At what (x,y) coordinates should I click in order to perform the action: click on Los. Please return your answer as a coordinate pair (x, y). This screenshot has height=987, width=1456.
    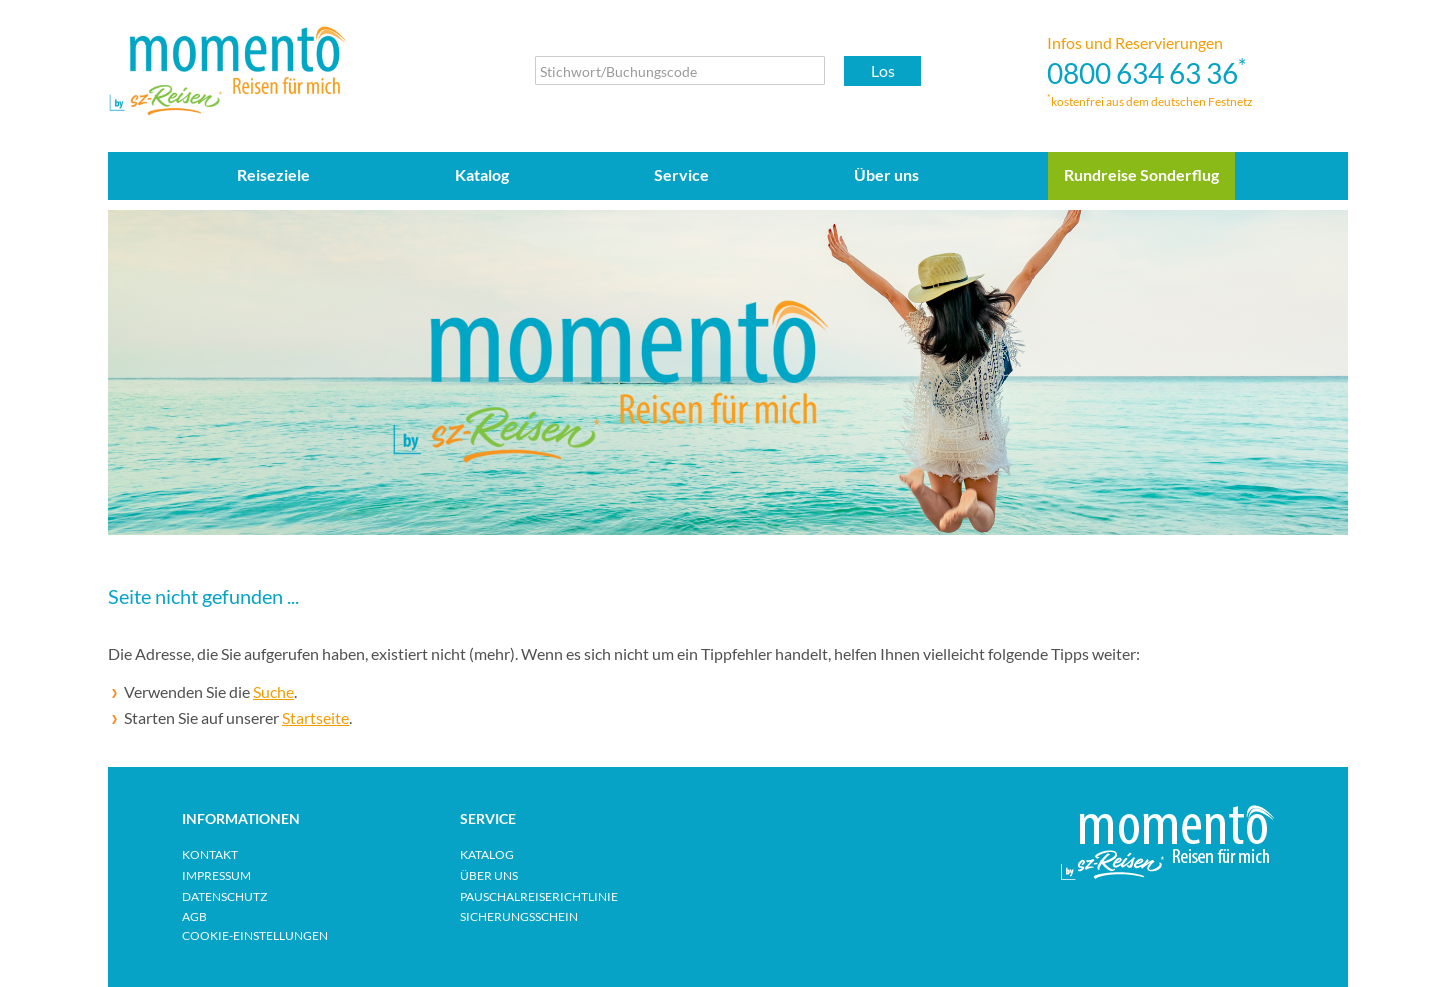
    Looking at the image, I should click on (883, 70).